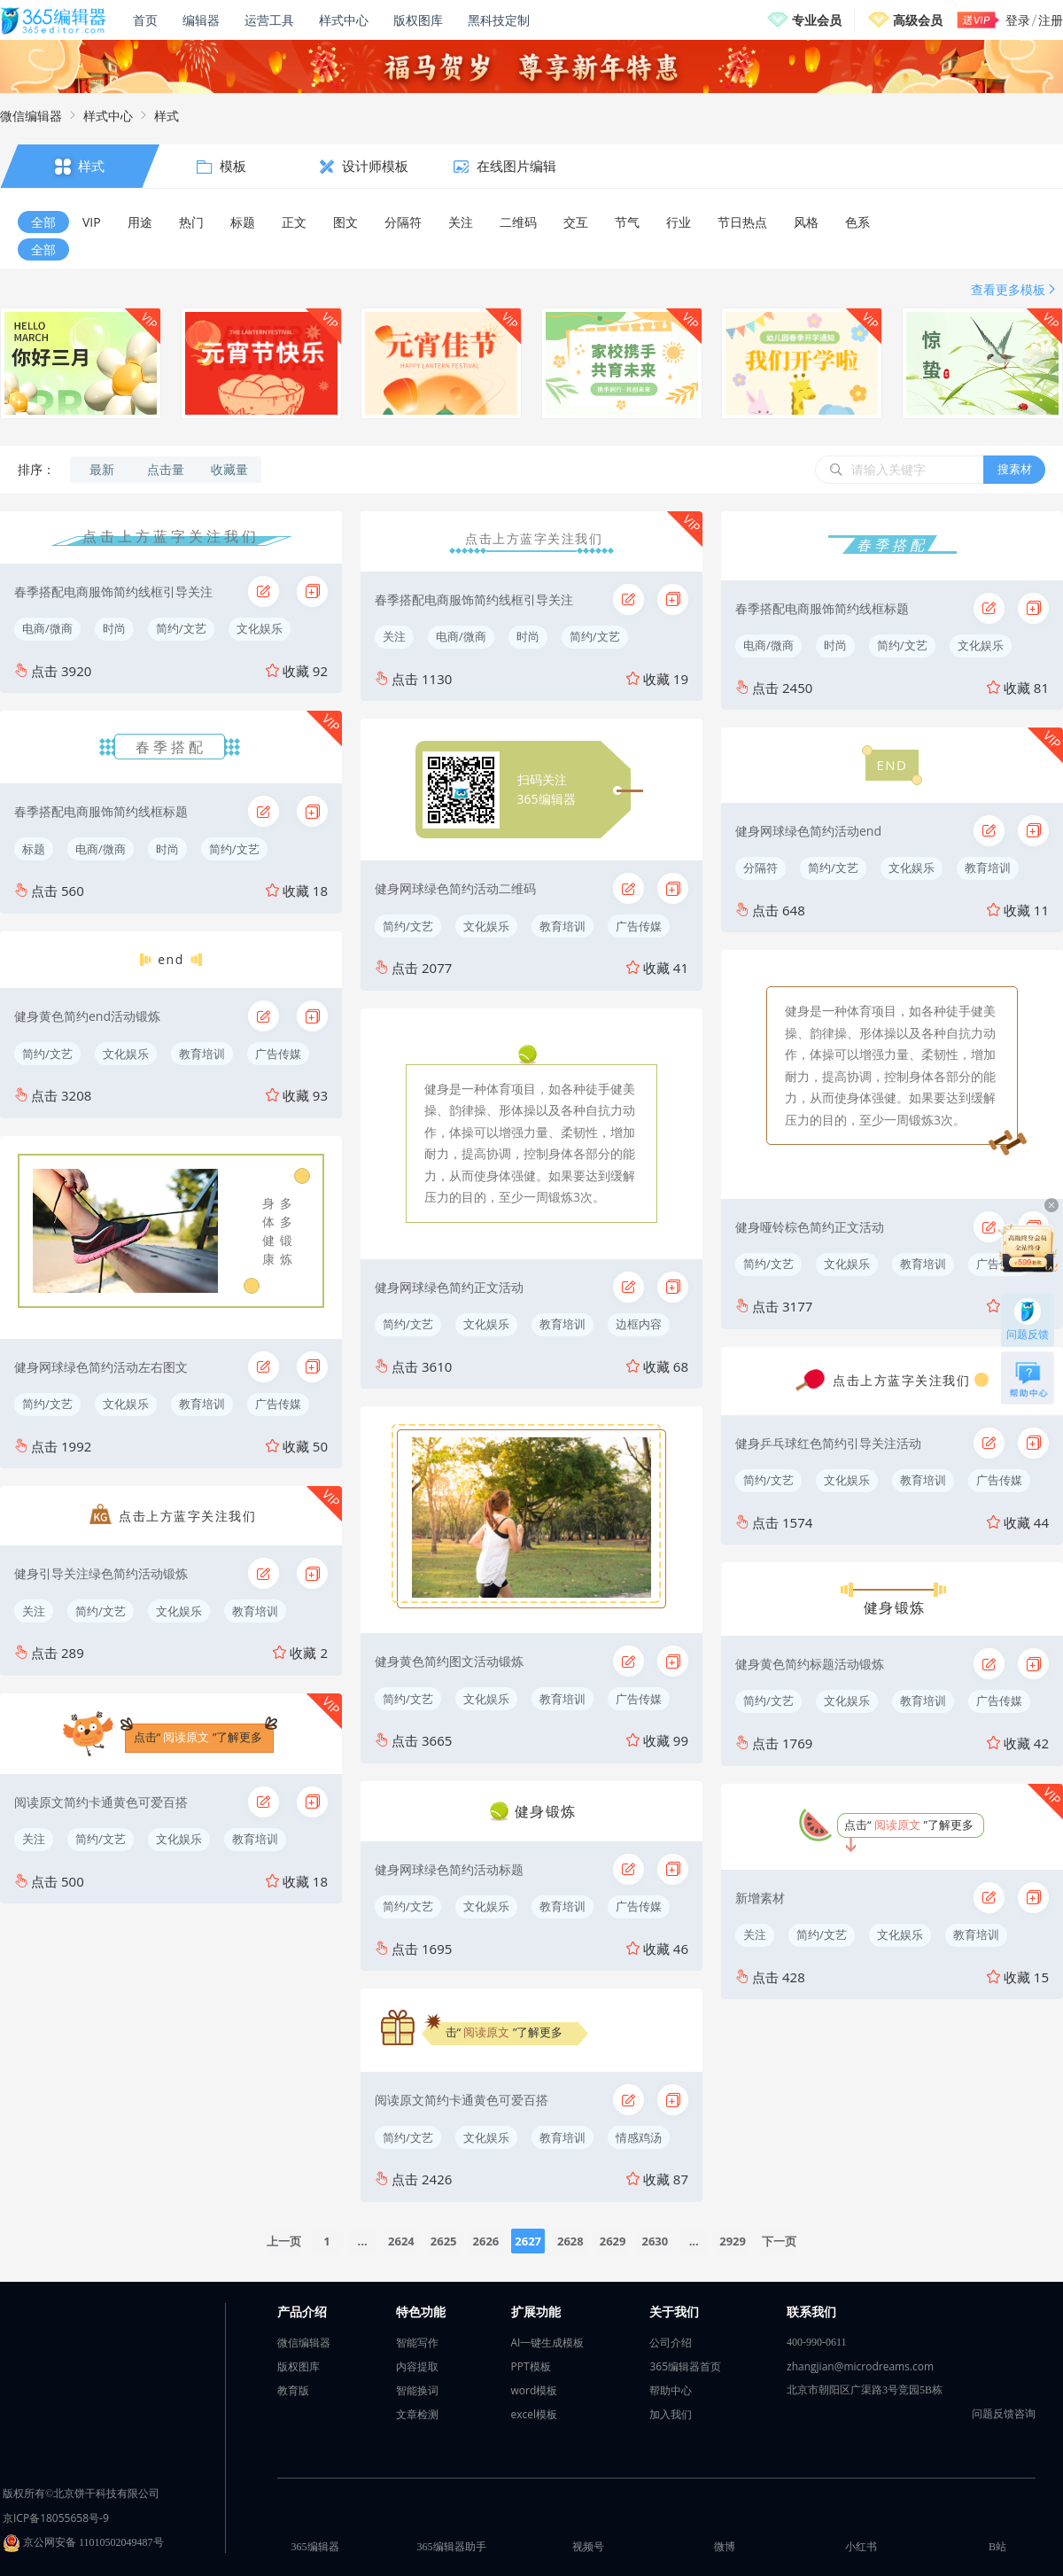 The height and width of the screenshot is (2576, 1063). What do you see at coordinates (486, 2241) in the screenshot?
I see `2626` at bounding box center [486, 2241].